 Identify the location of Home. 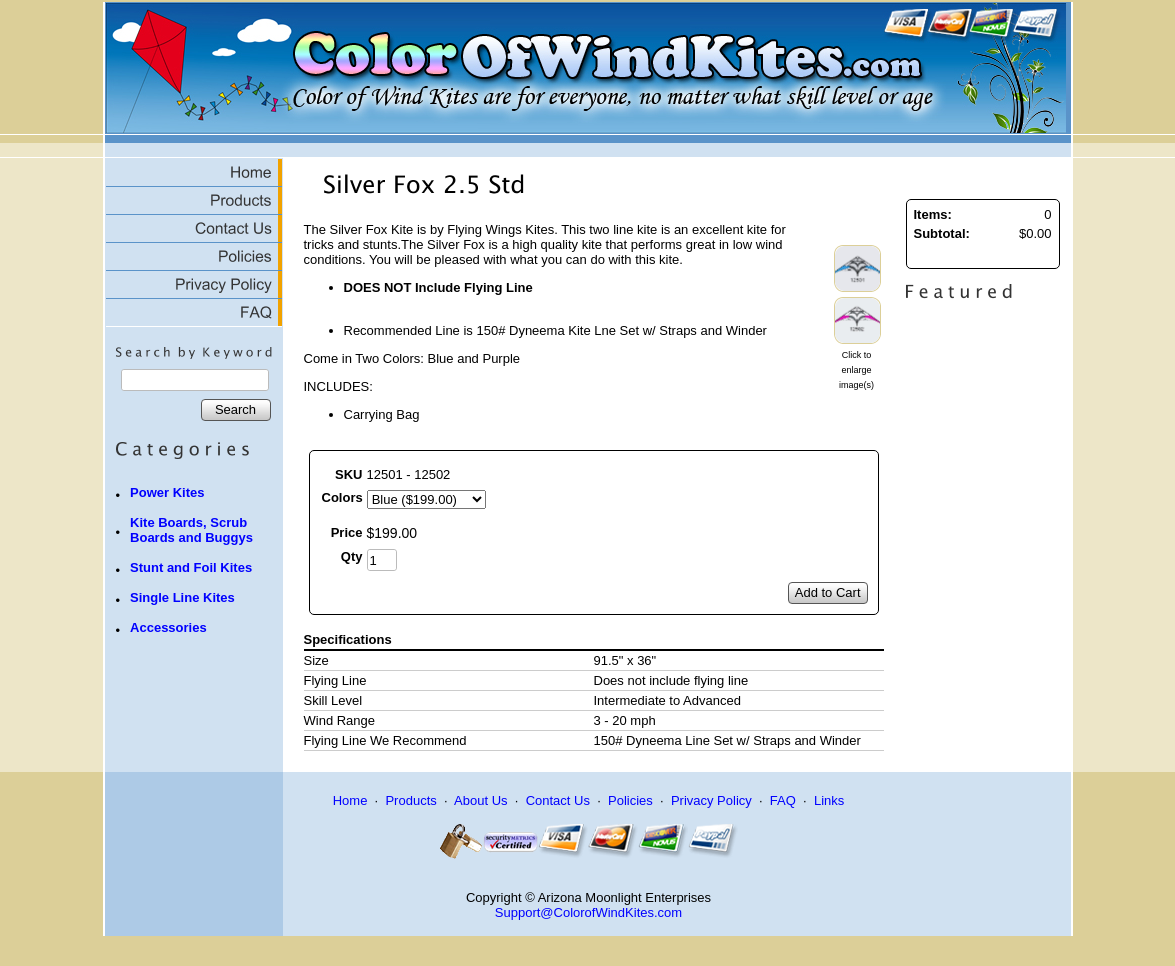
(350, 800).